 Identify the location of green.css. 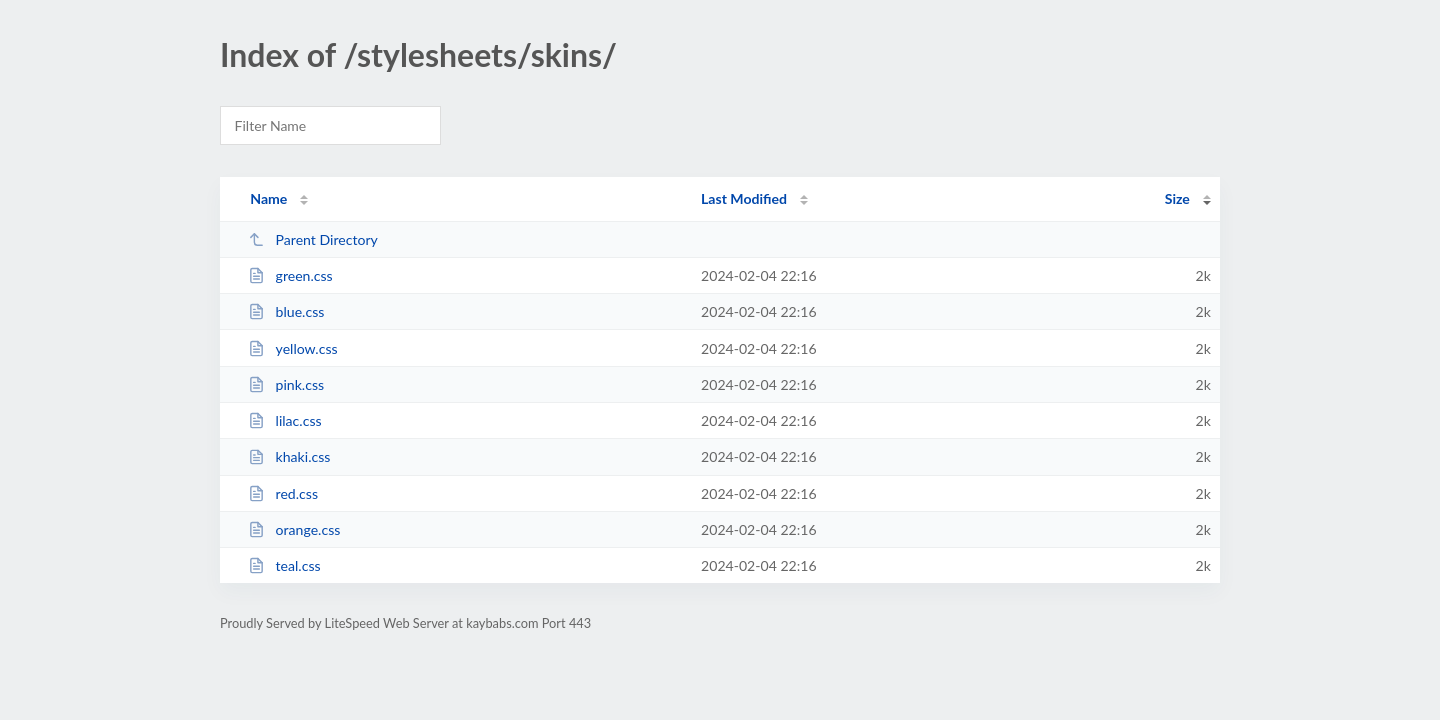
(290, 275).